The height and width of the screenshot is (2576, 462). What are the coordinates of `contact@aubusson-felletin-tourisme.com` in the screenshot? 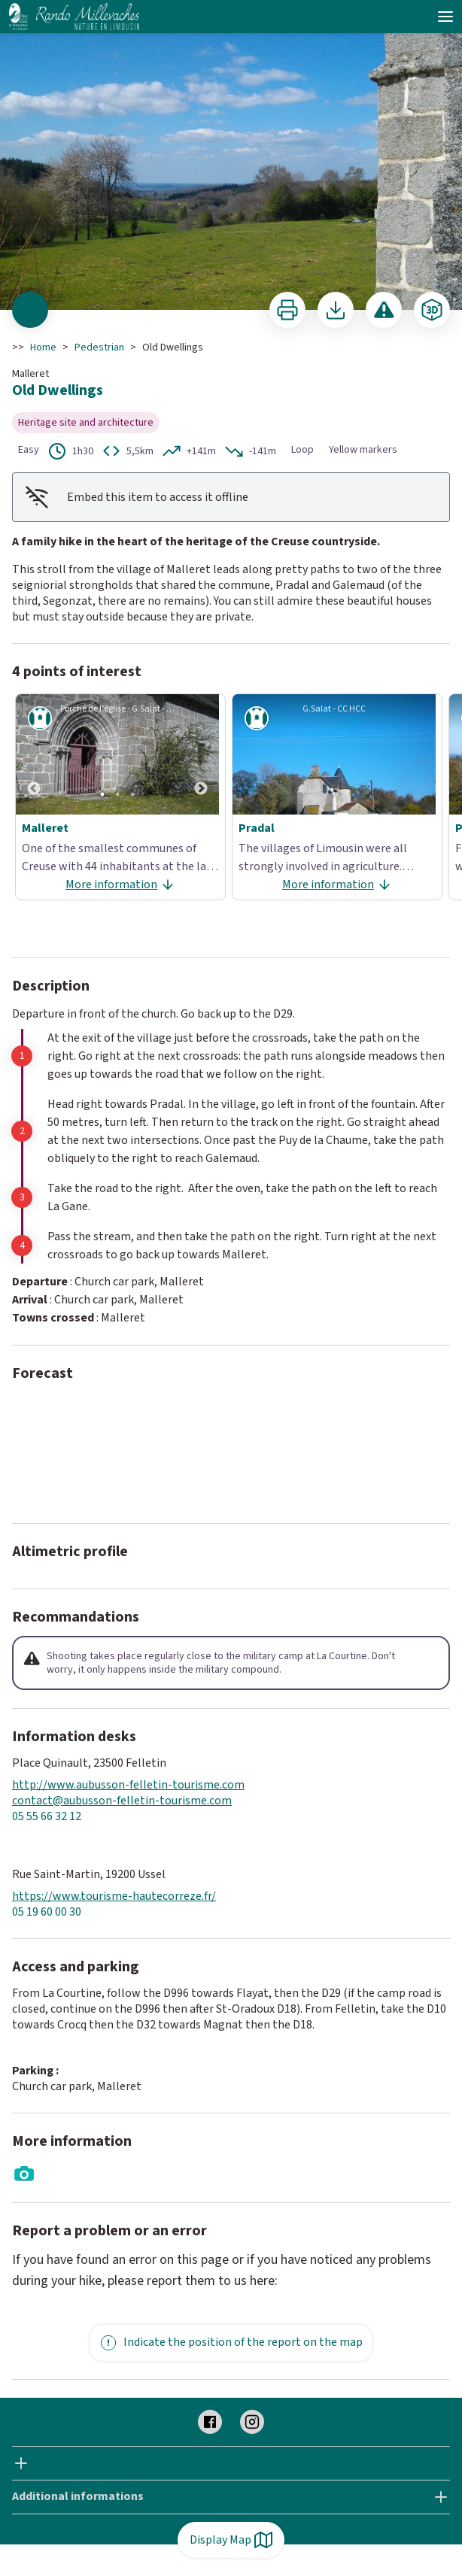 It's located at (122, 1801).